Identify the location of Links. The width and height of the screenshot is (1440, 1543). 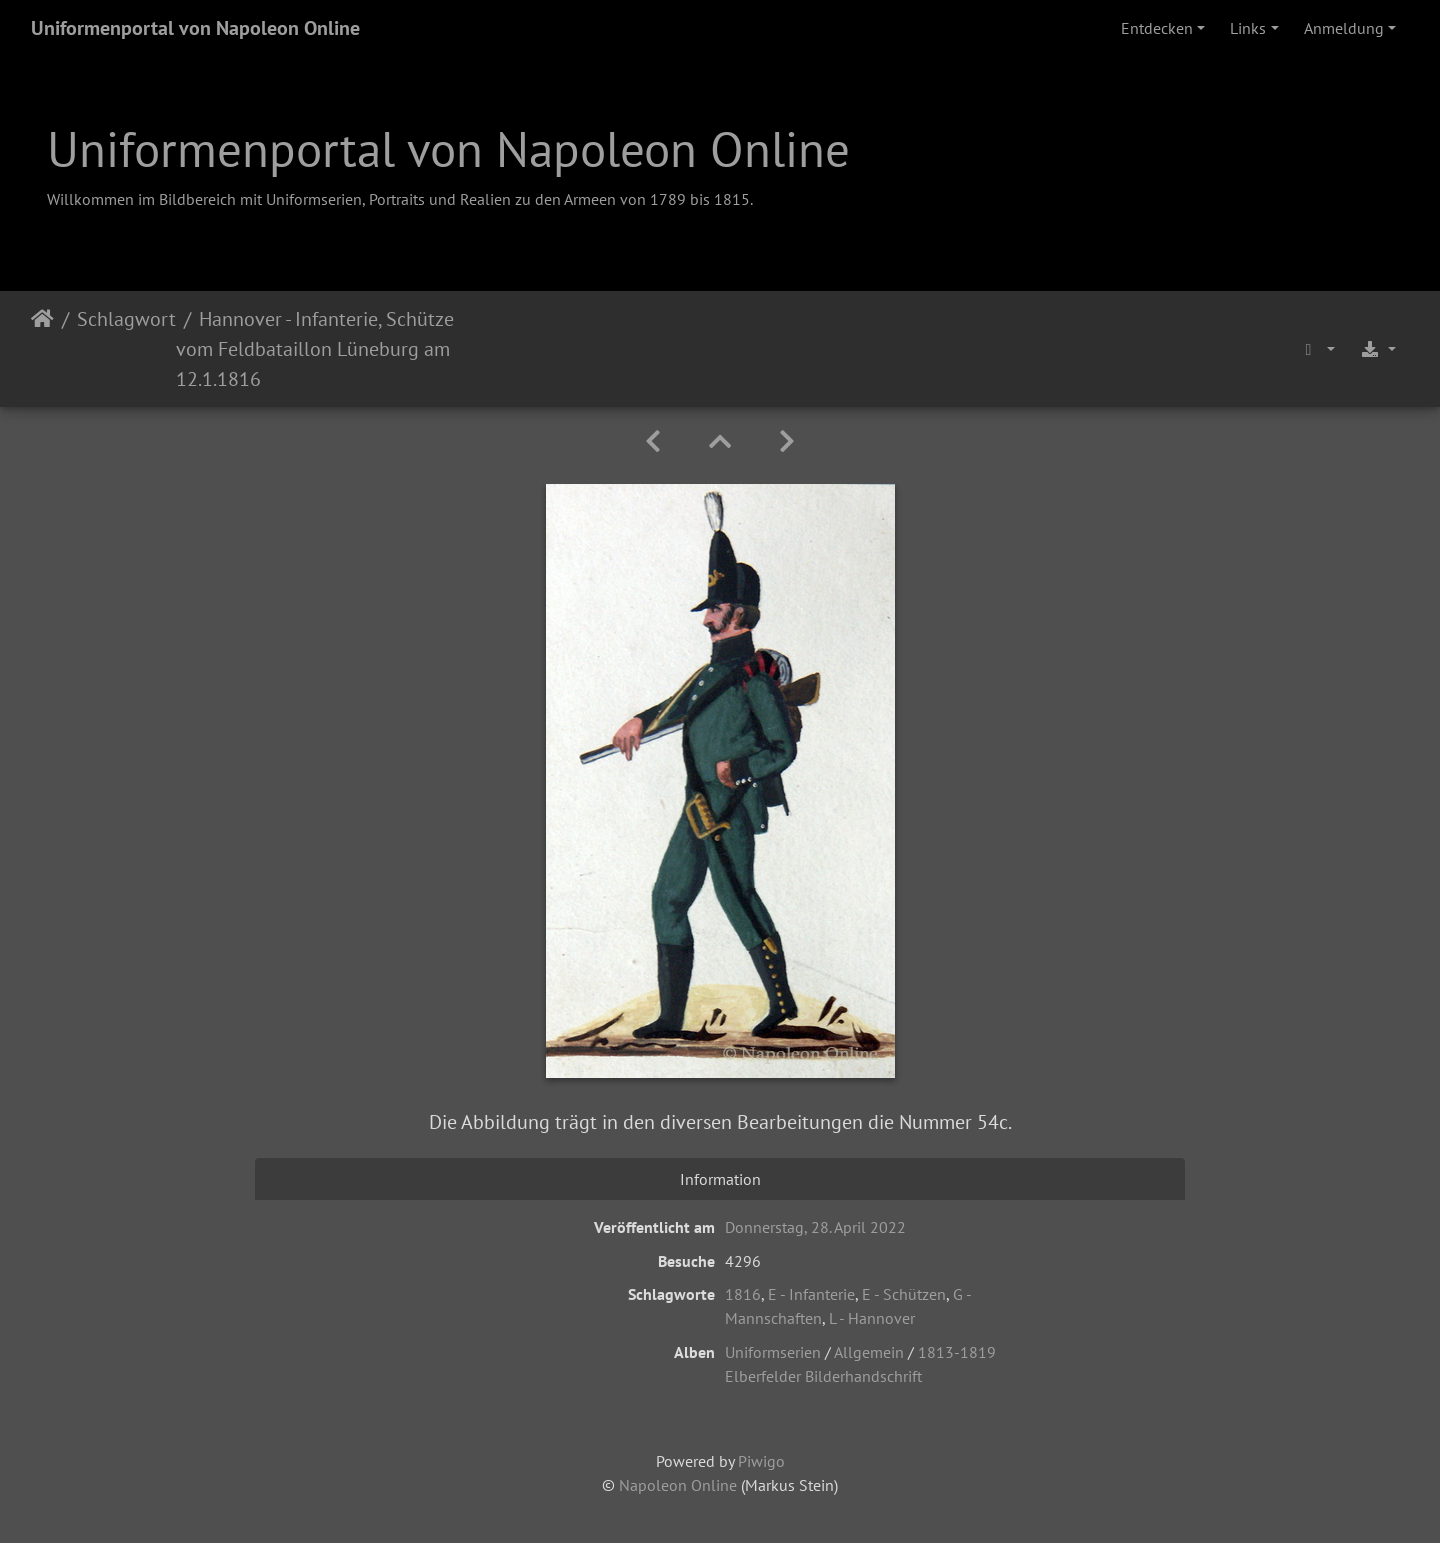
(1248, 28).